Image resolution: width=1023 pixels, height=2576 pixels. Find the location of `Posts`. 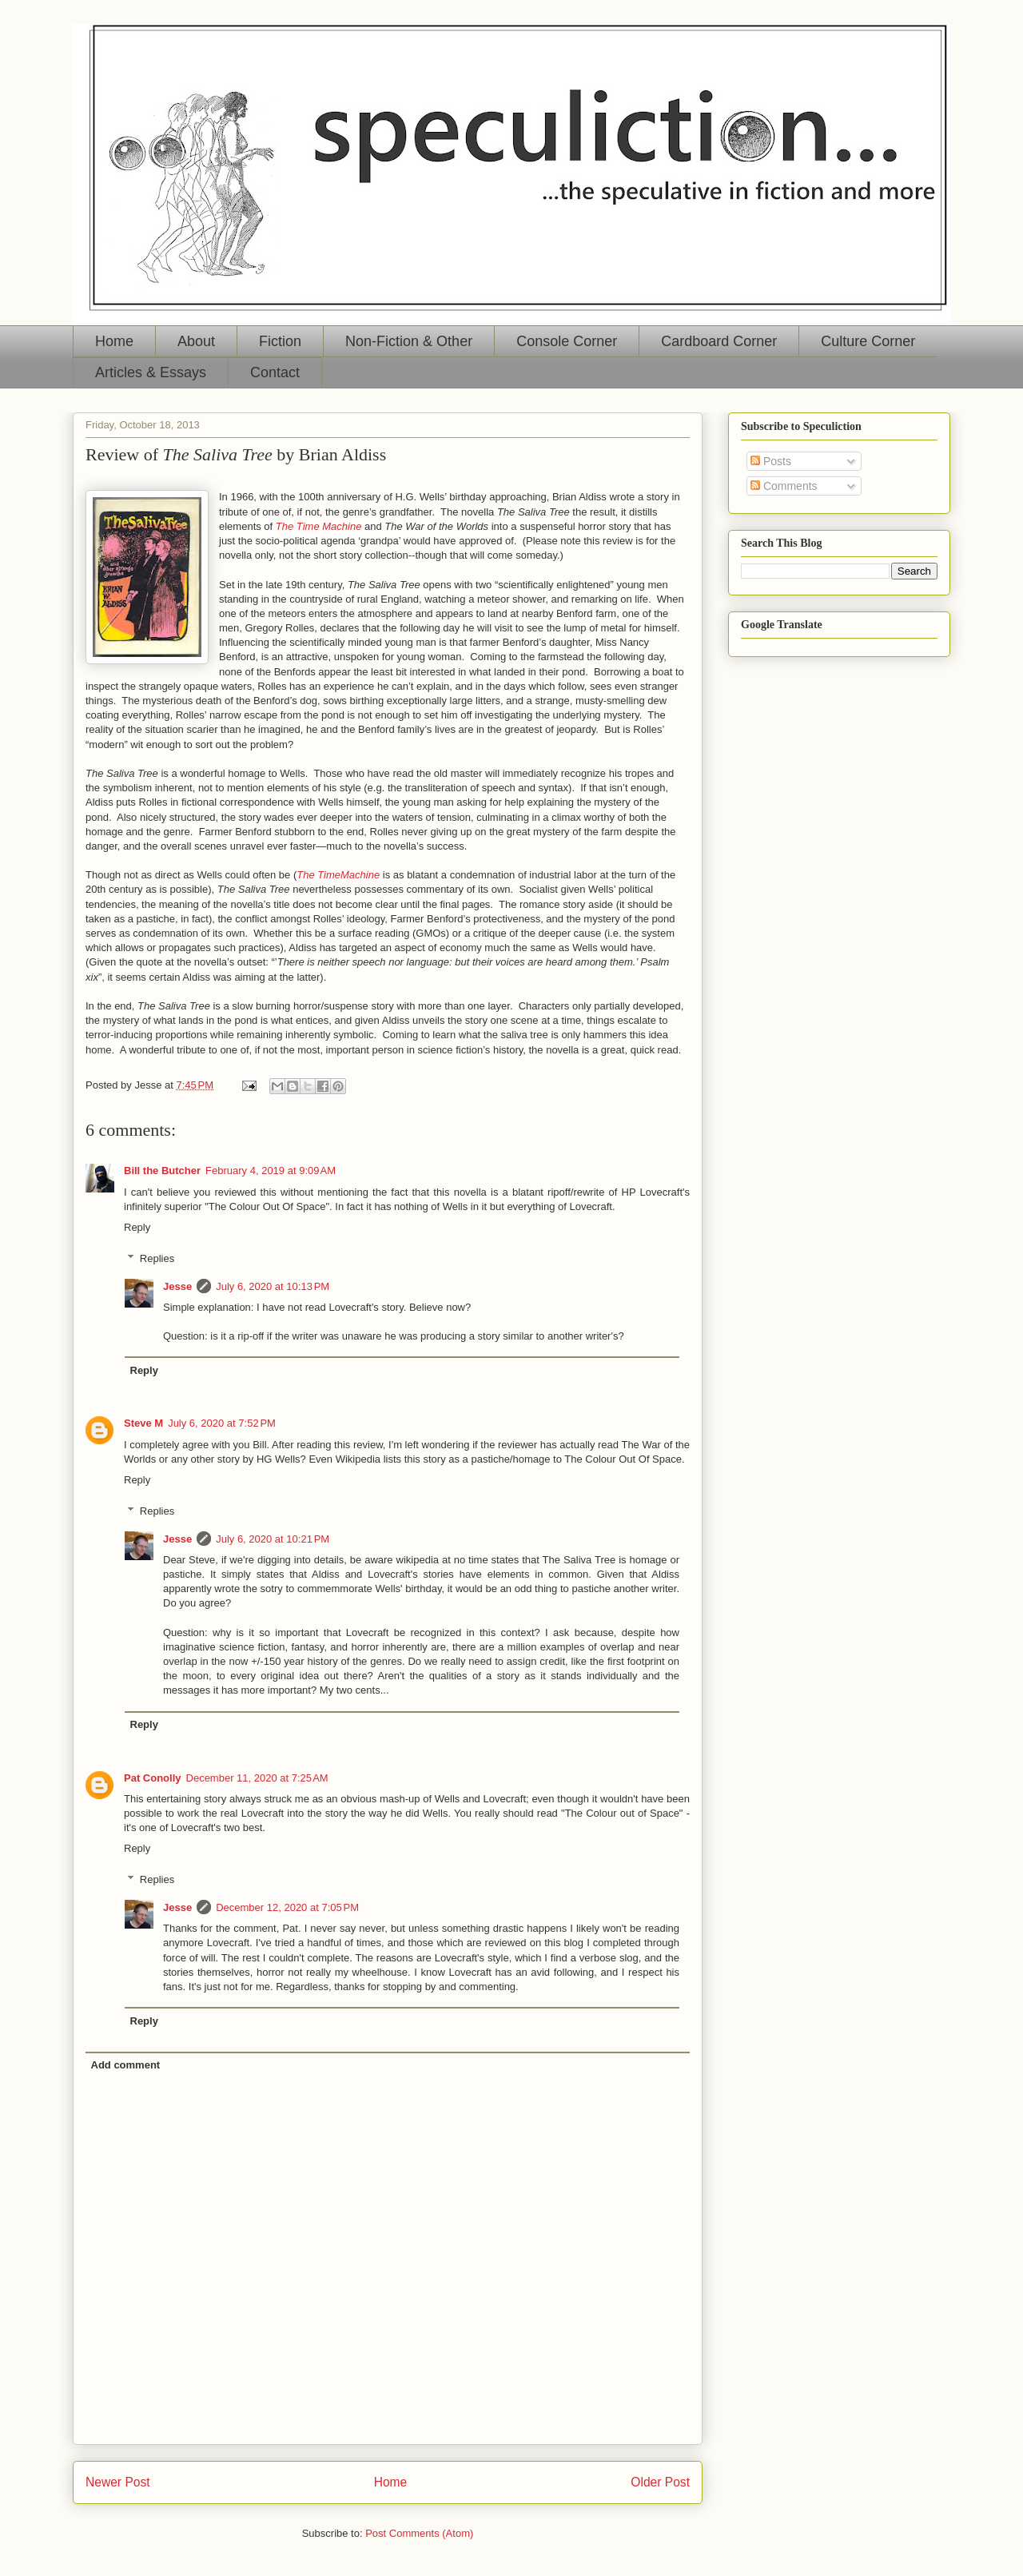

Posts is located at coordinates (770, 461).